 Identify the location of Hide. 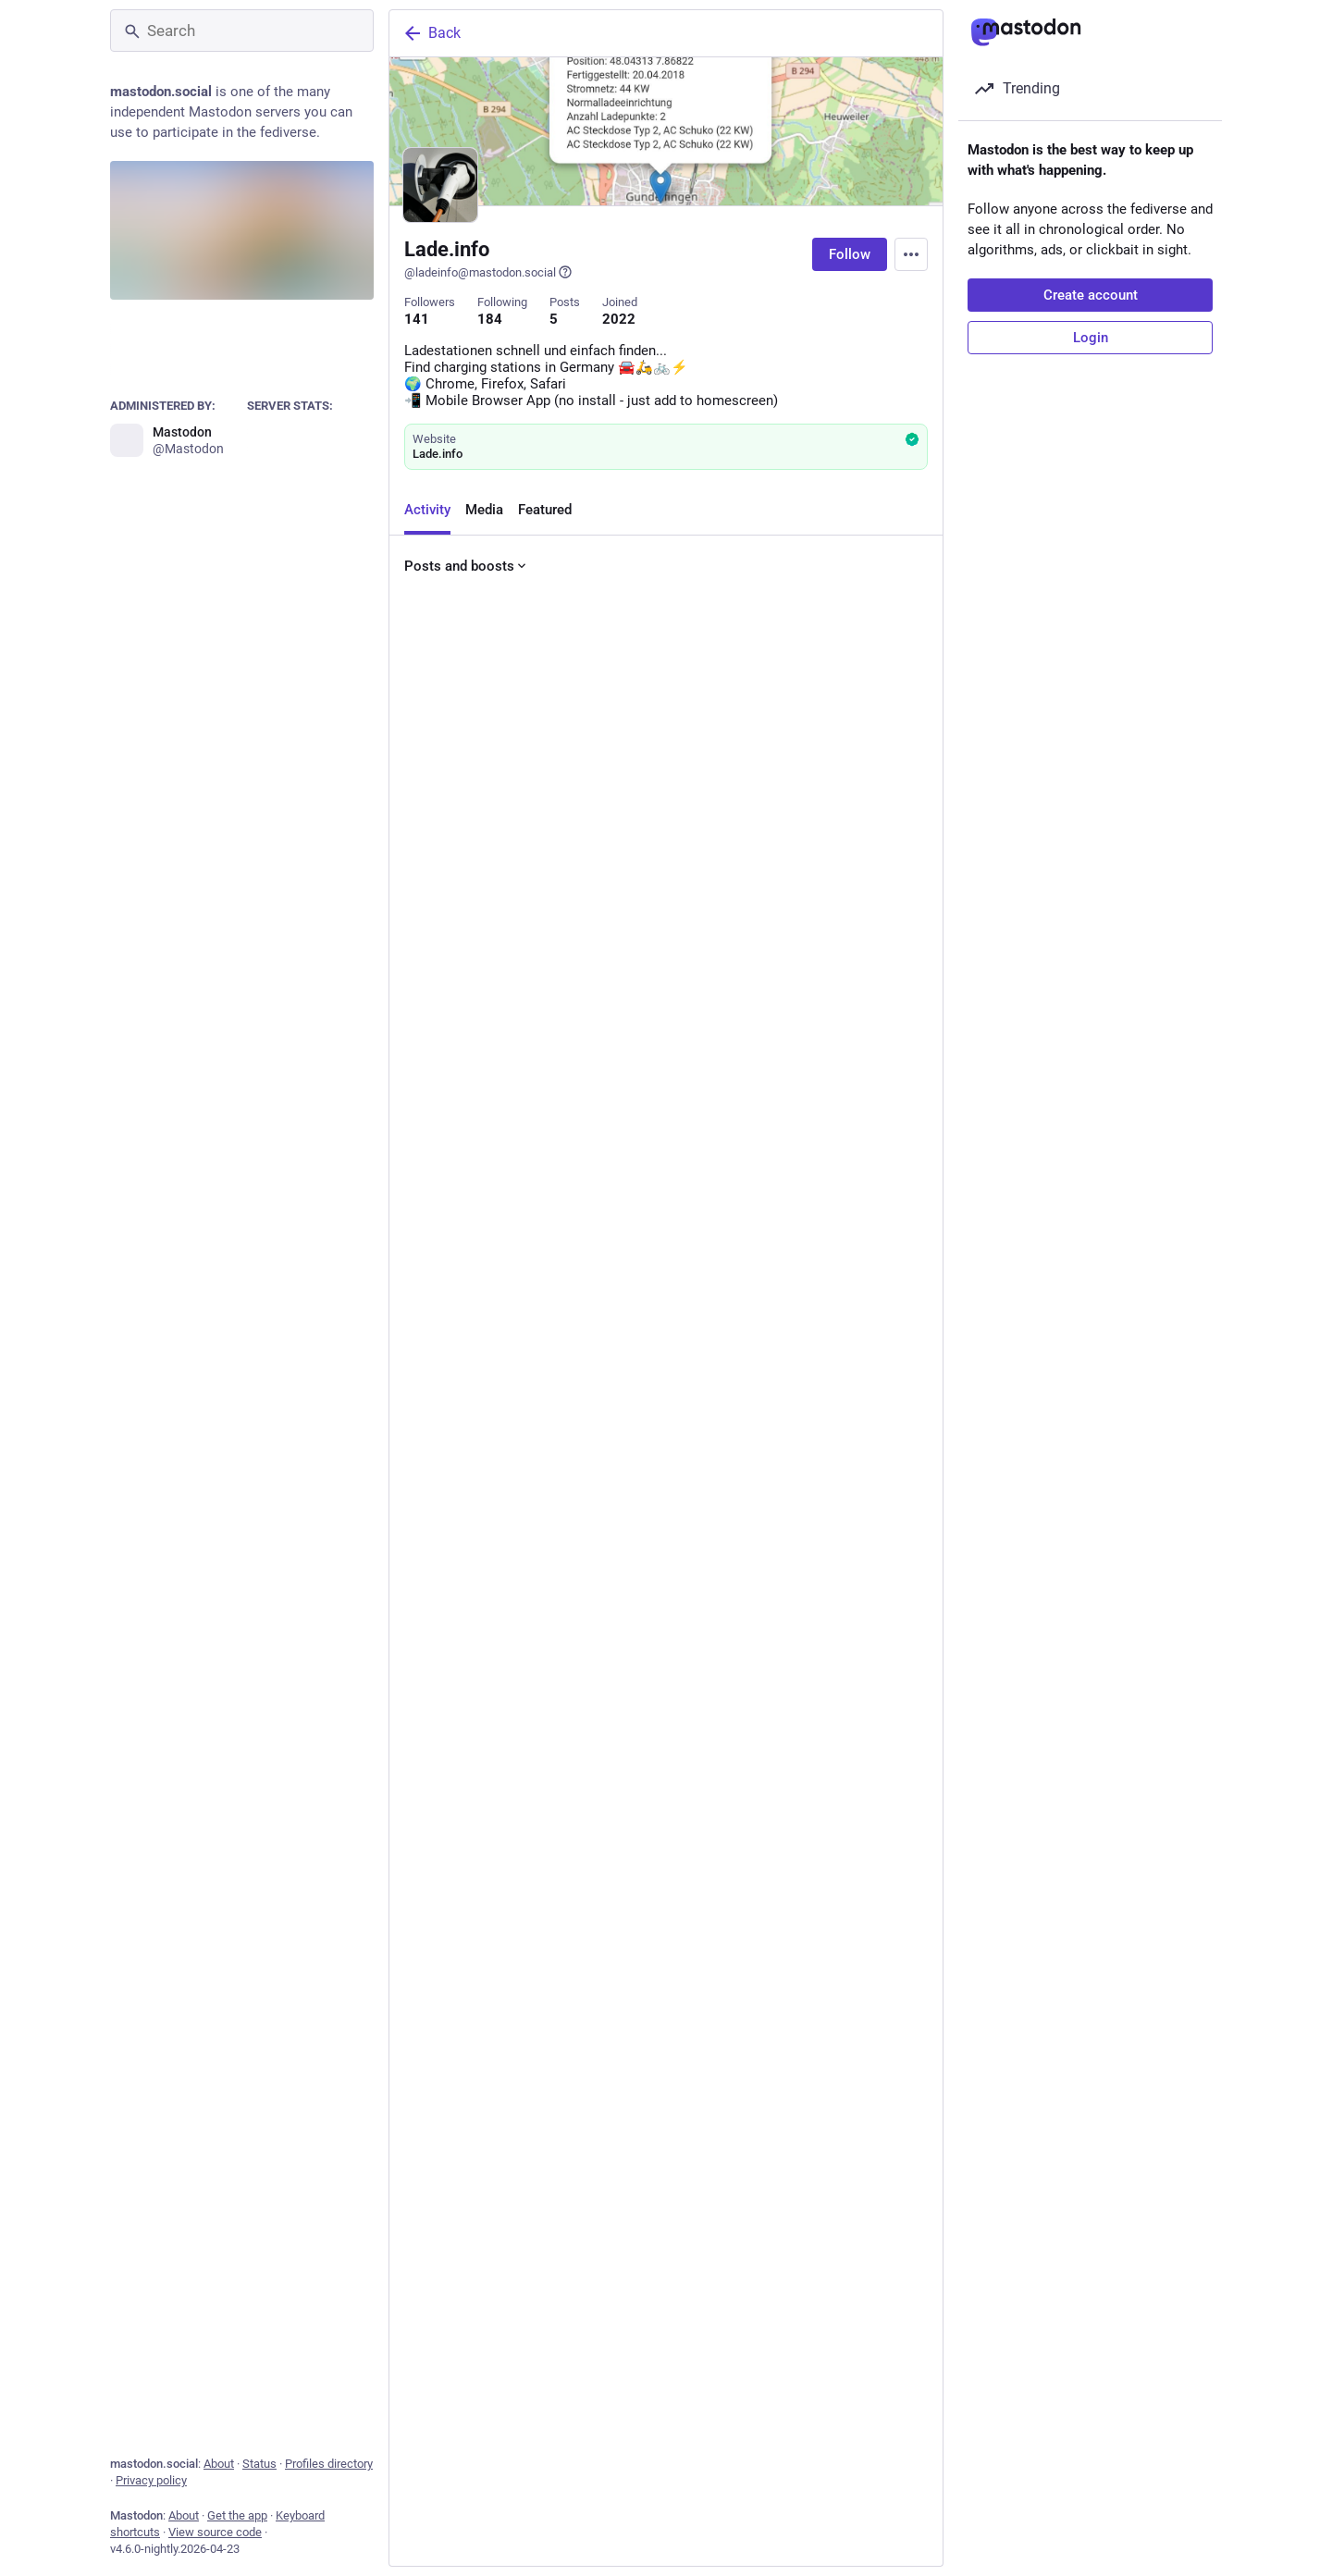
(808, 1895).